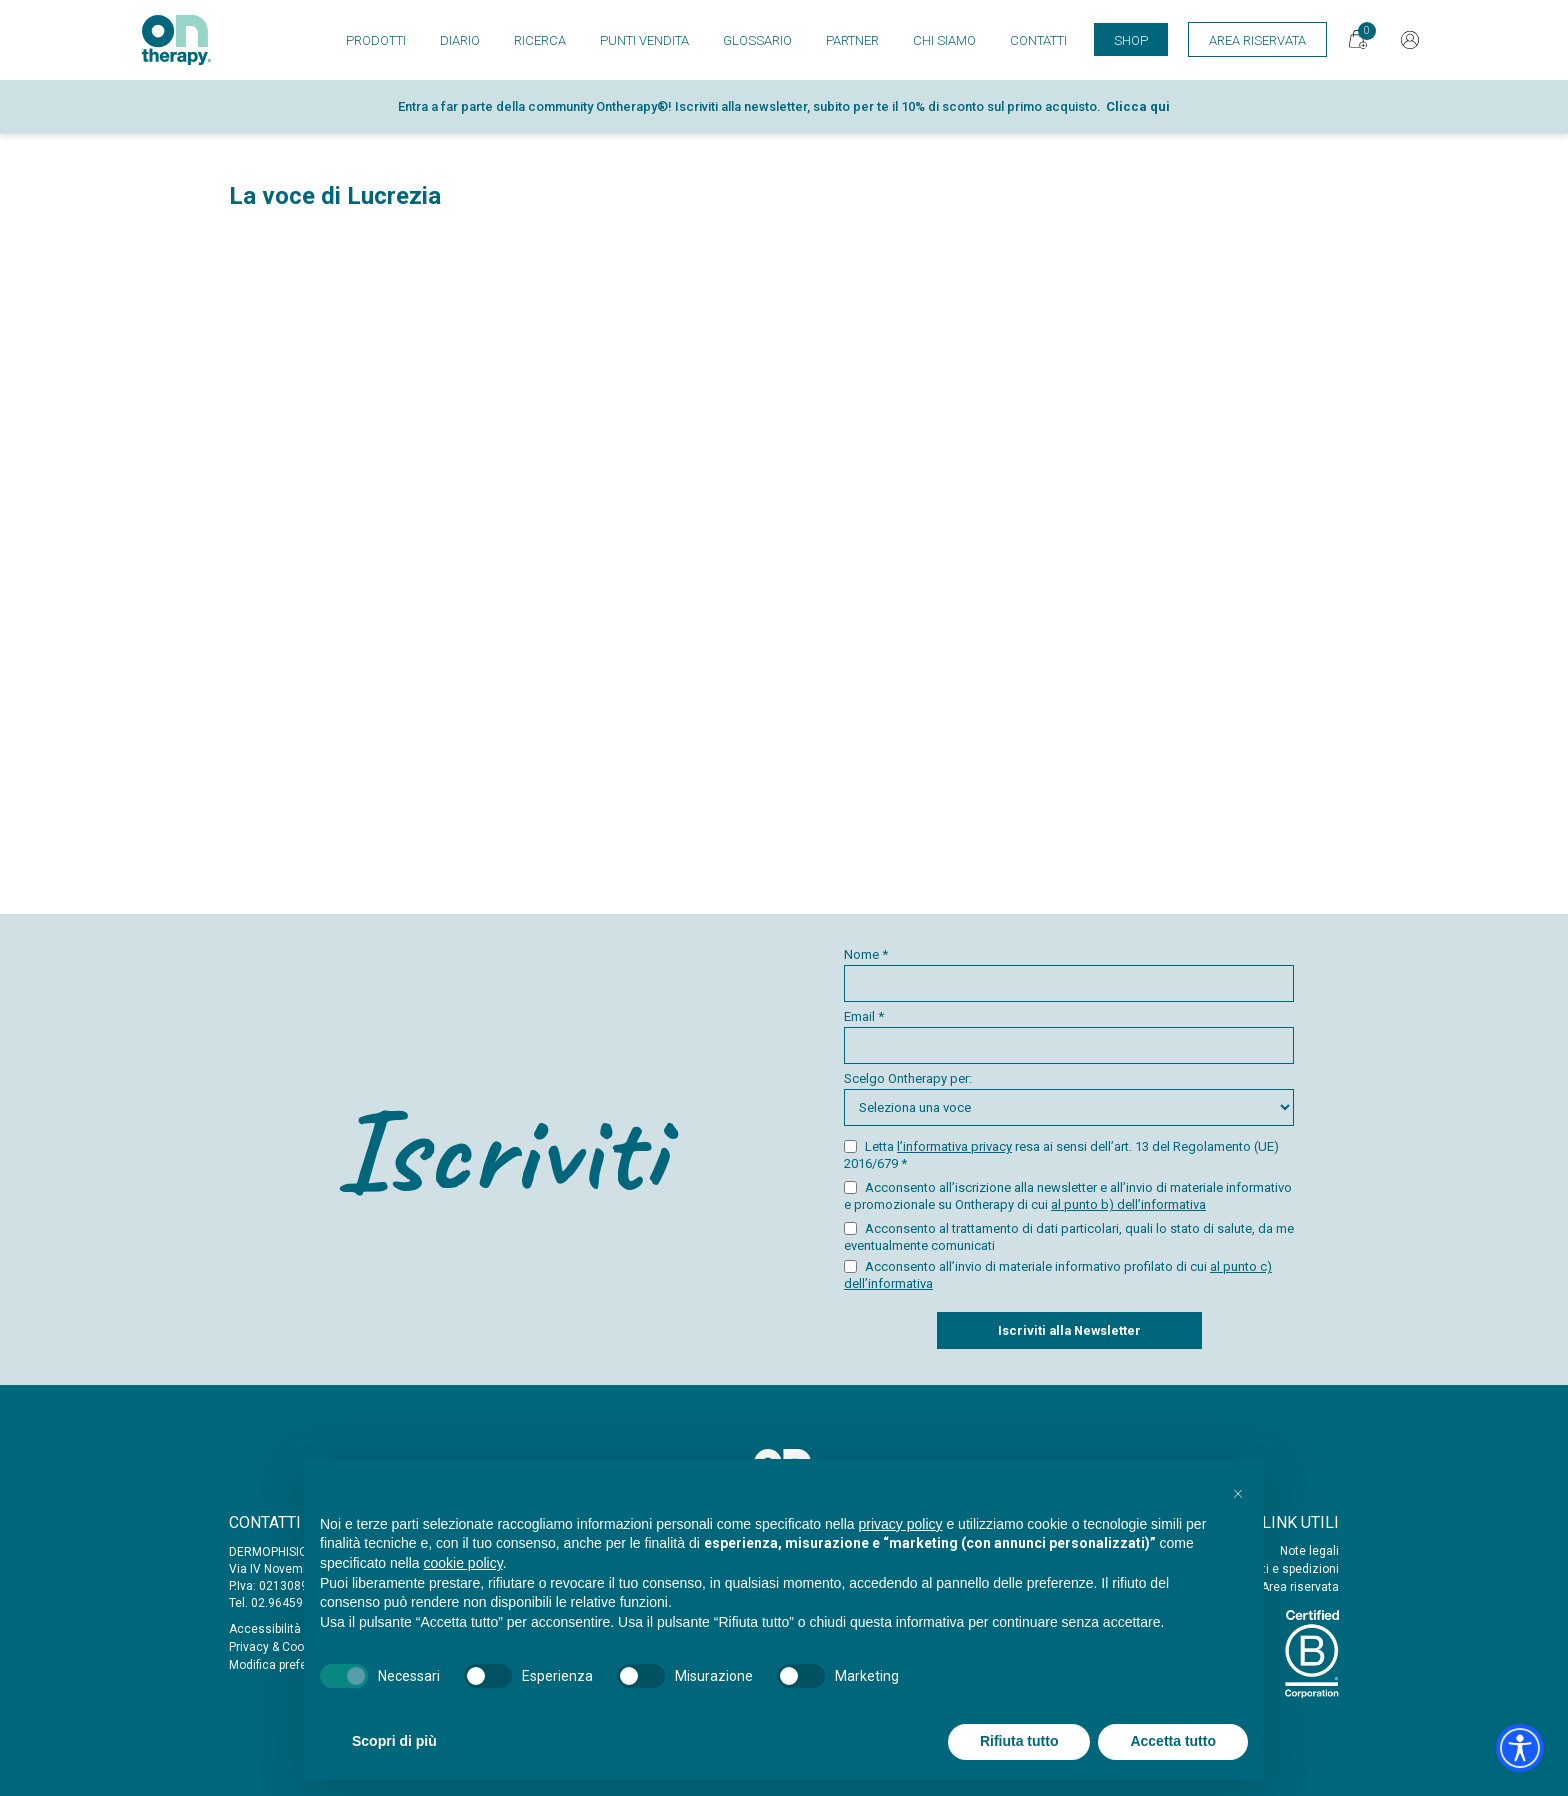  Describe the element at coordinates (1300, 1587) in the screenshot. I see `Area riservata` at that location.